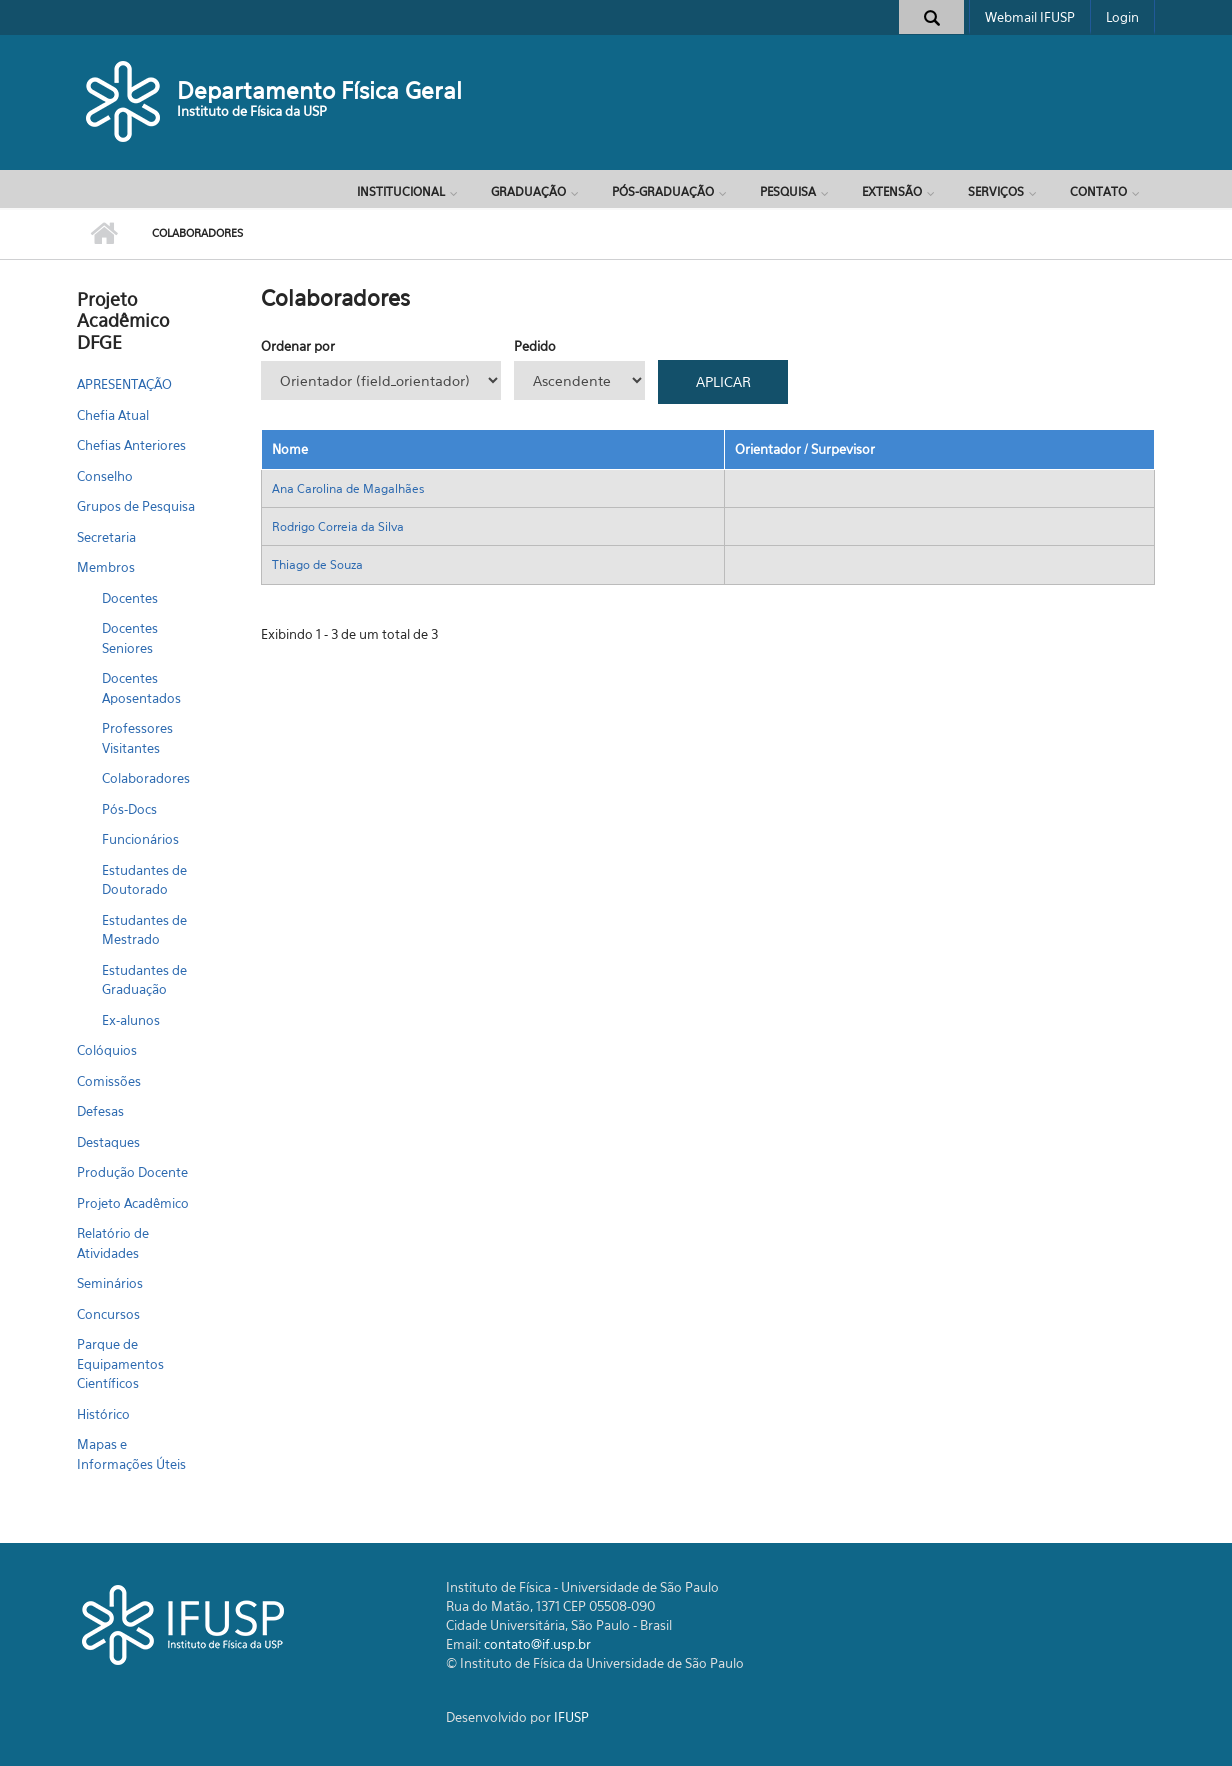 This screenshot has width=1232, height=1766. What do you see at coordinates (113, 1243) in the screenshot?
I see `Relatório de Atividades` at bounding box center [113, 1243].